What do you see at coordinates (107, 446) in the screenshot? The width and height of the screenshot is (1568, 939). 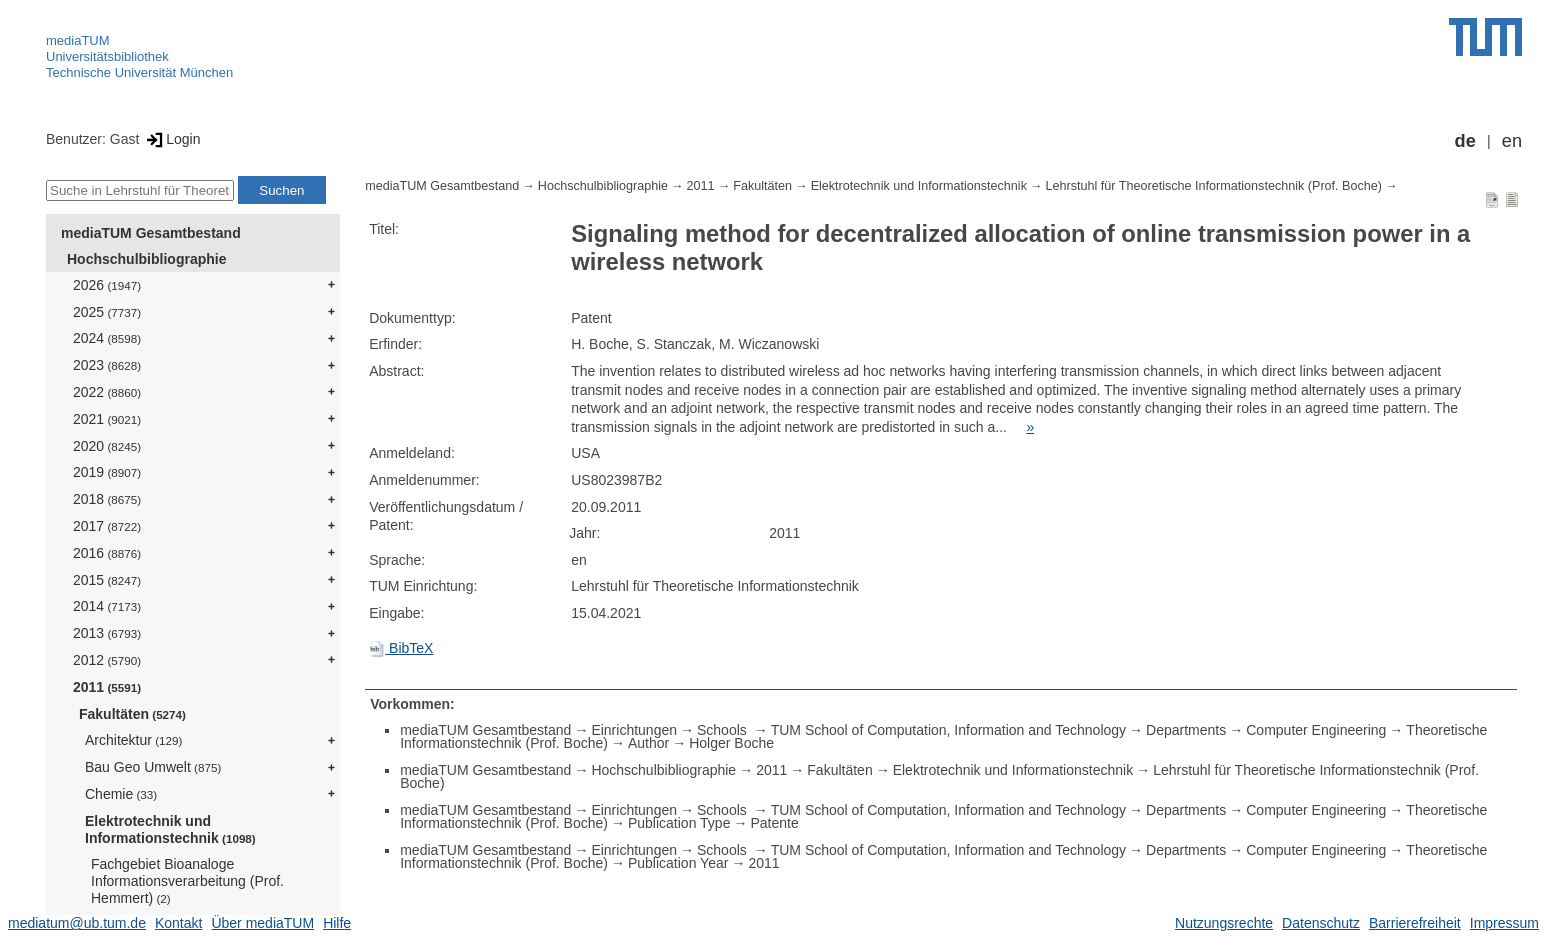 I see `2020` at bounding box center [107, 446].